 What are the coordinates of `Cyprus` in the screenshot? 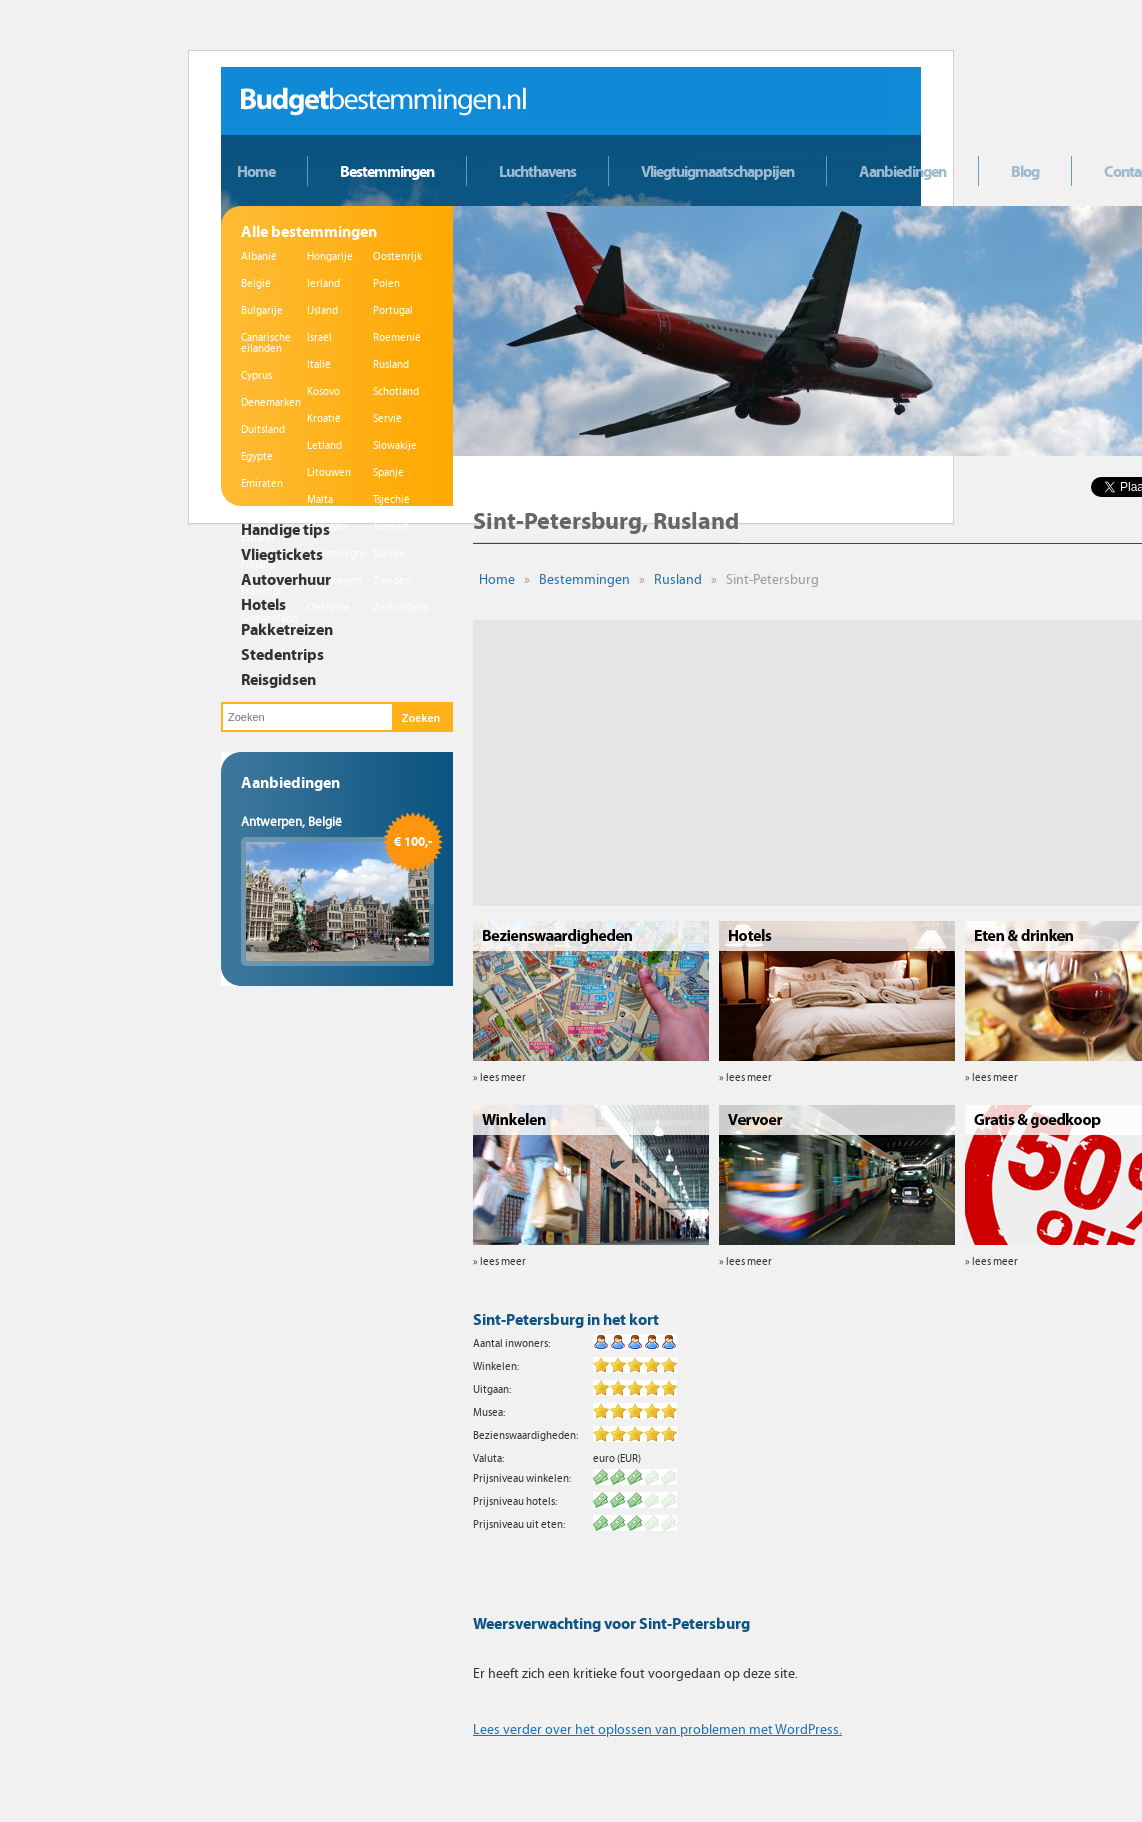 It's located at (256, 375).